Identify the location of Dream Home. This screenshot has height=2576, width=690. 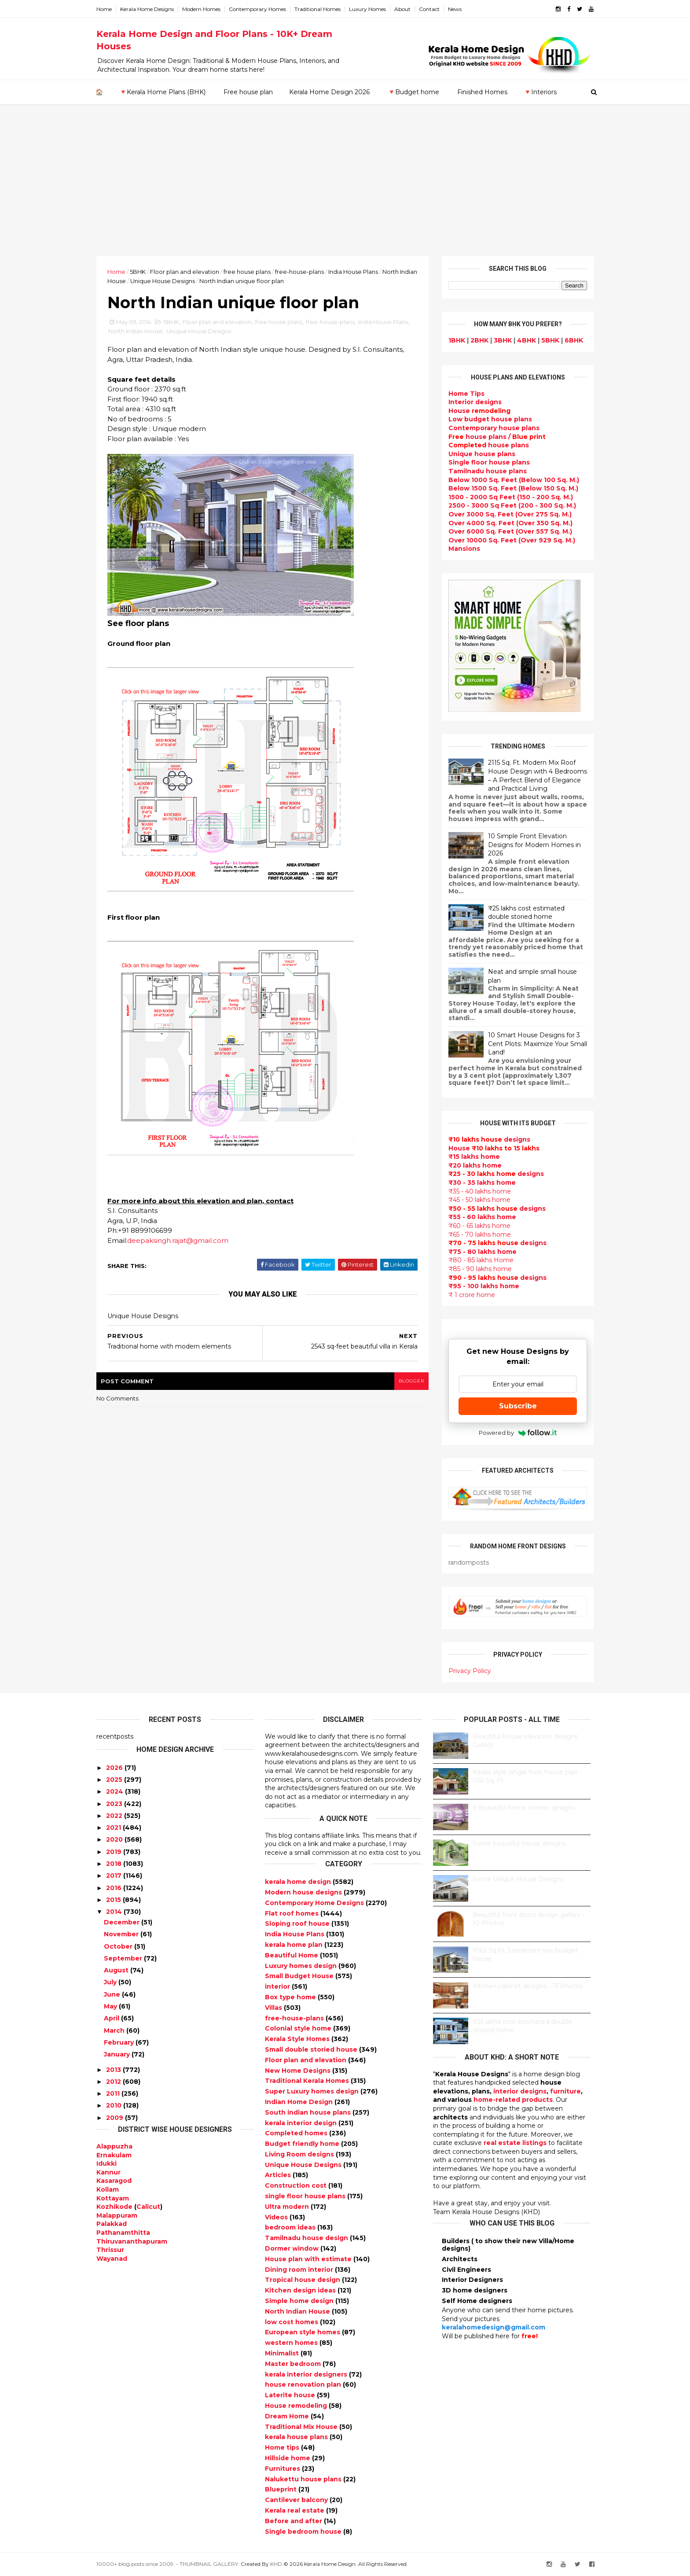
(288, 2416).